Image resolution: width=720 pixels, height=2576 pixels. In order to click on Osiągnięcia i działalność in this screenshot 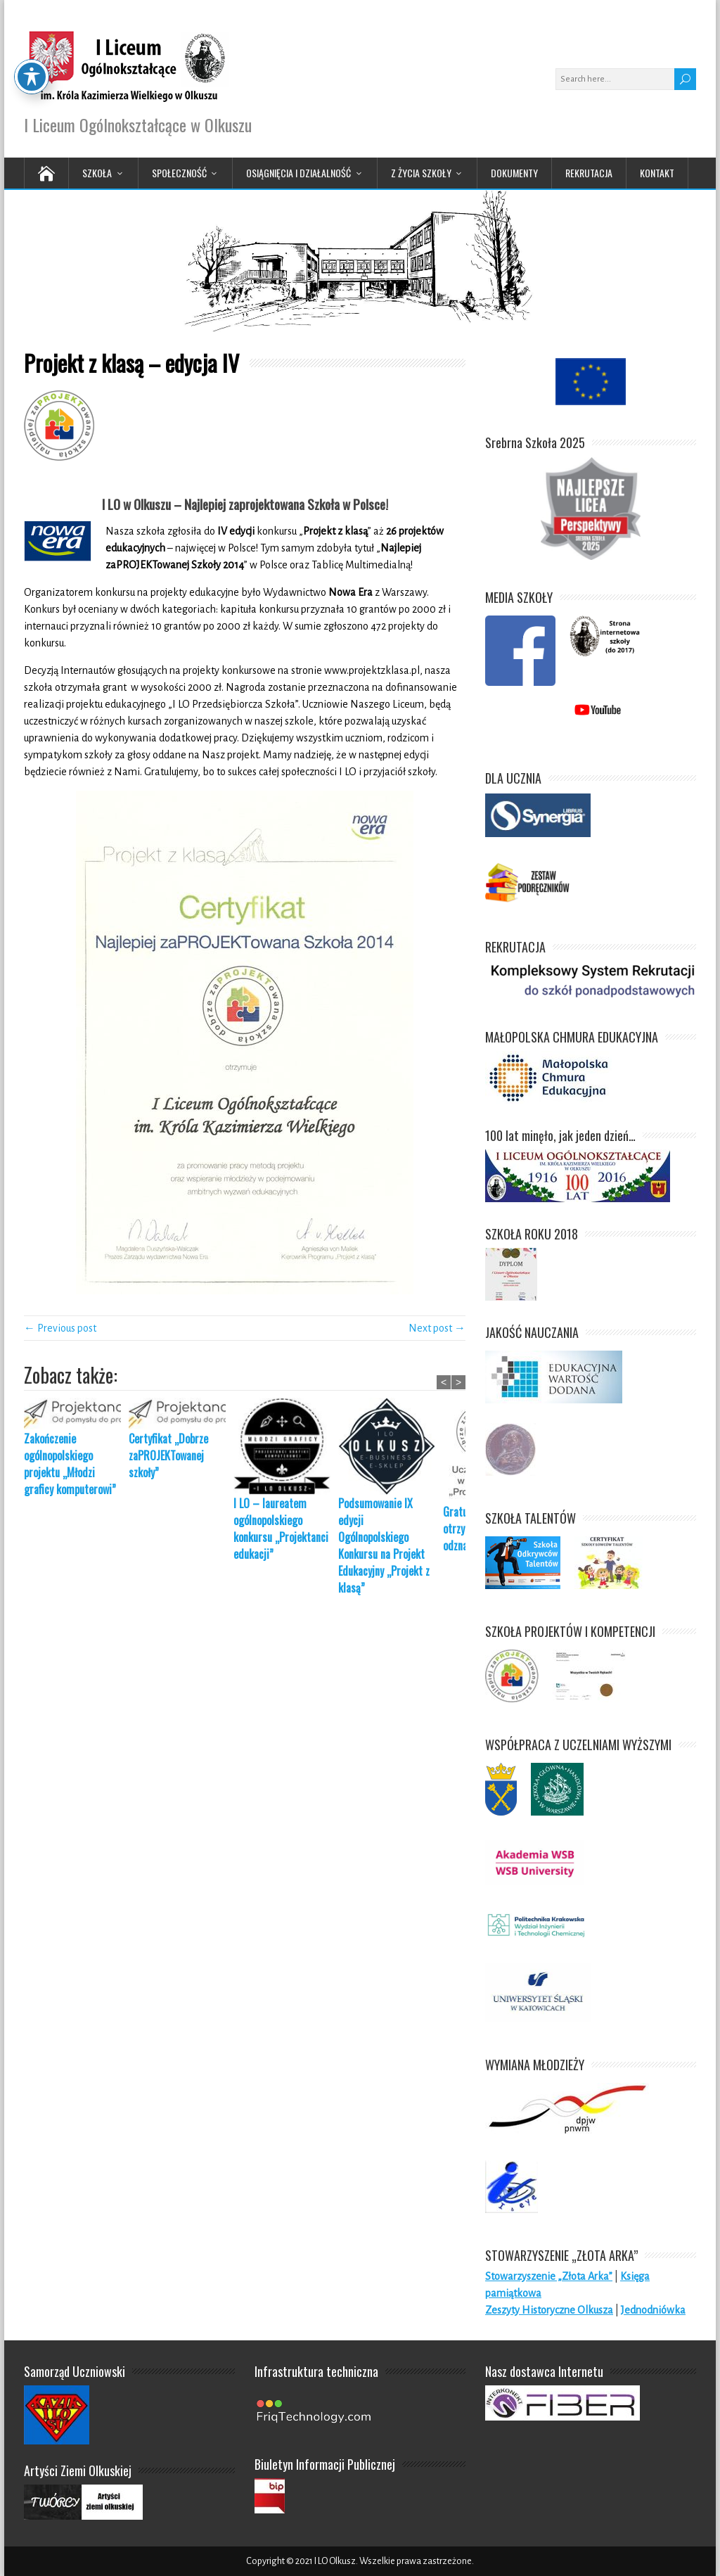, I will do `click(298, 172)`.